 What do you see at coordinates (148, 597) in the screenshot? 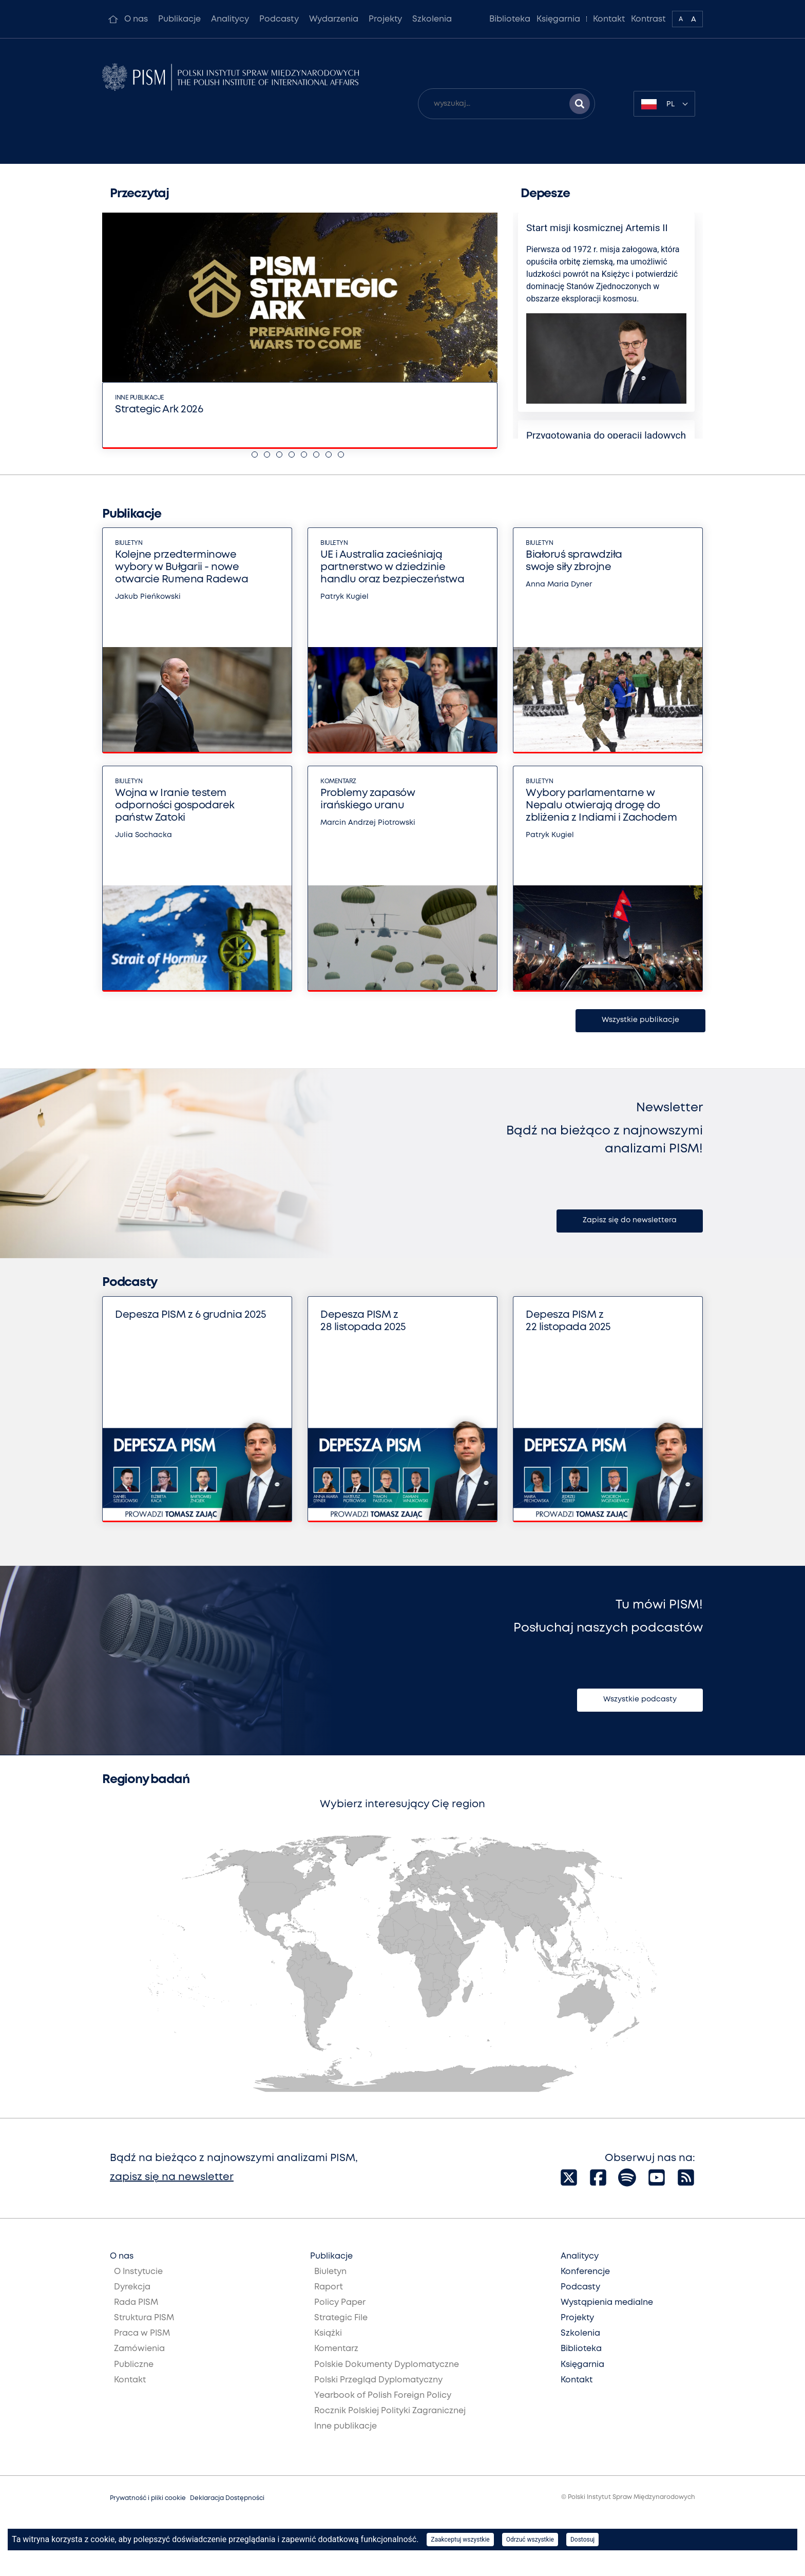
I see `Jakub Pieńkowski` at bounding box center [148, 597].